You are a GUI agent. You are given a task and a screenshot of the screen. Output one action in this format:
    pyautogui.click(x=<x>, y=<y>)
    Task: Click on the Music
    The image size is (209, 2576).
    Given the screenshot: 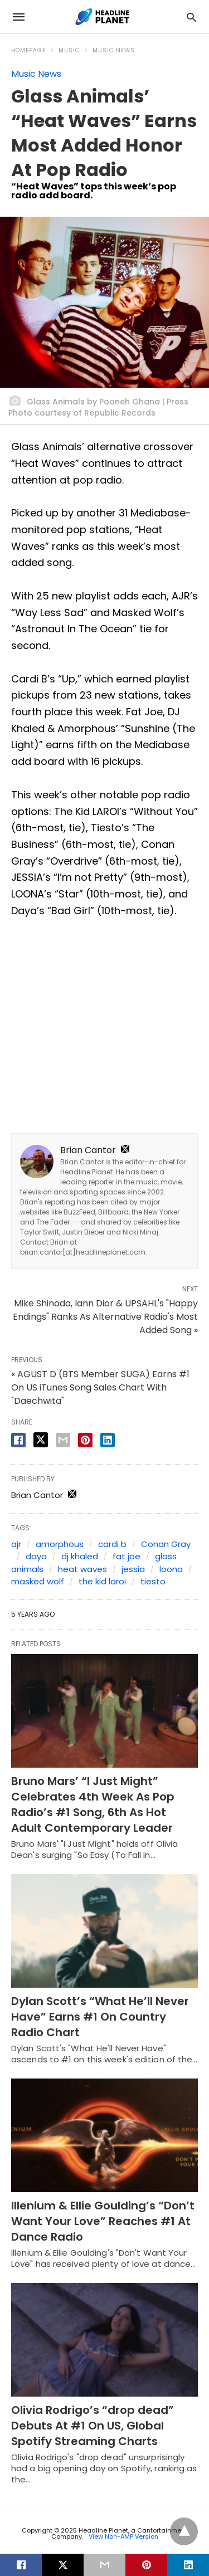 What is the action you would take?
    pyautogui.click(x=69, y=50)
    